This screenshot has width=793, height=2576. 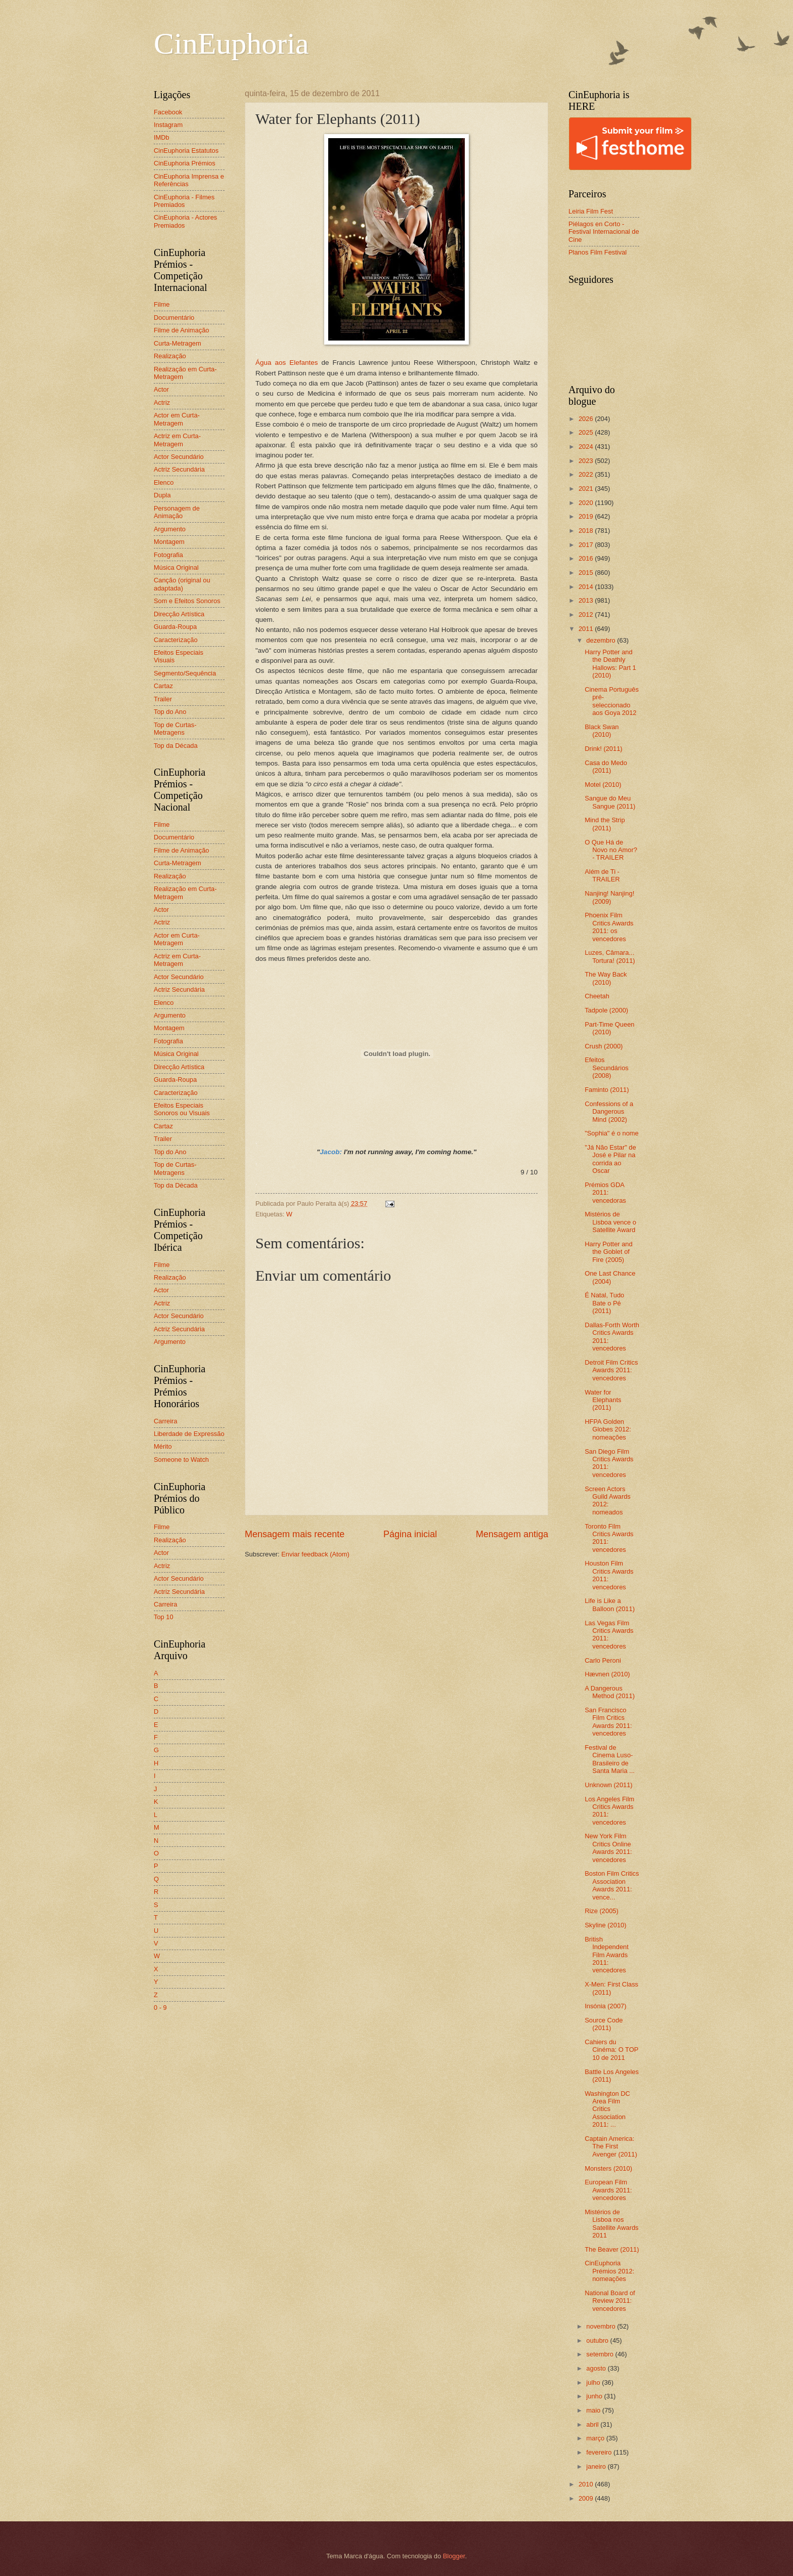 What do you see at coordinates (179, 456) in the screenshot?
I see `Actor Secundário` at bounding box center [179, 456].